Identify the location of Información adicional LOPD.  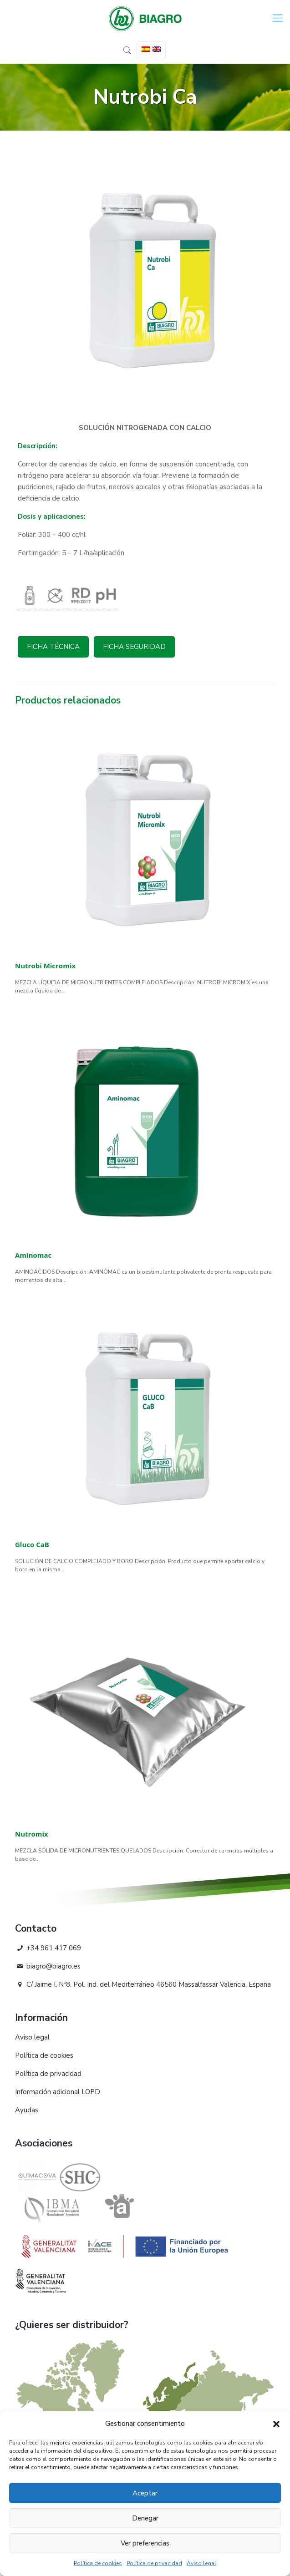
(57, 2091).